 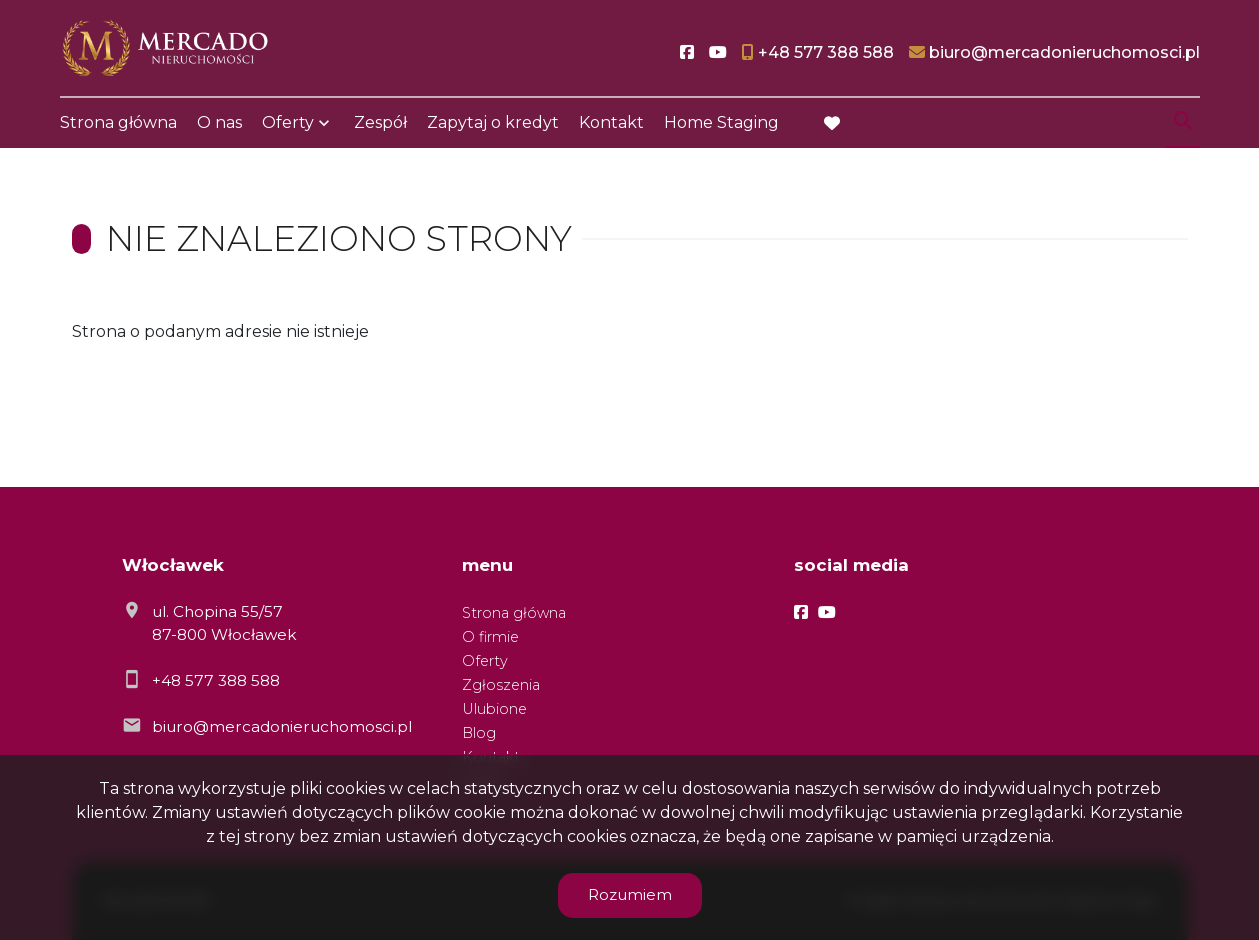 I want to click on Oferty, so click(x=288, y=122).